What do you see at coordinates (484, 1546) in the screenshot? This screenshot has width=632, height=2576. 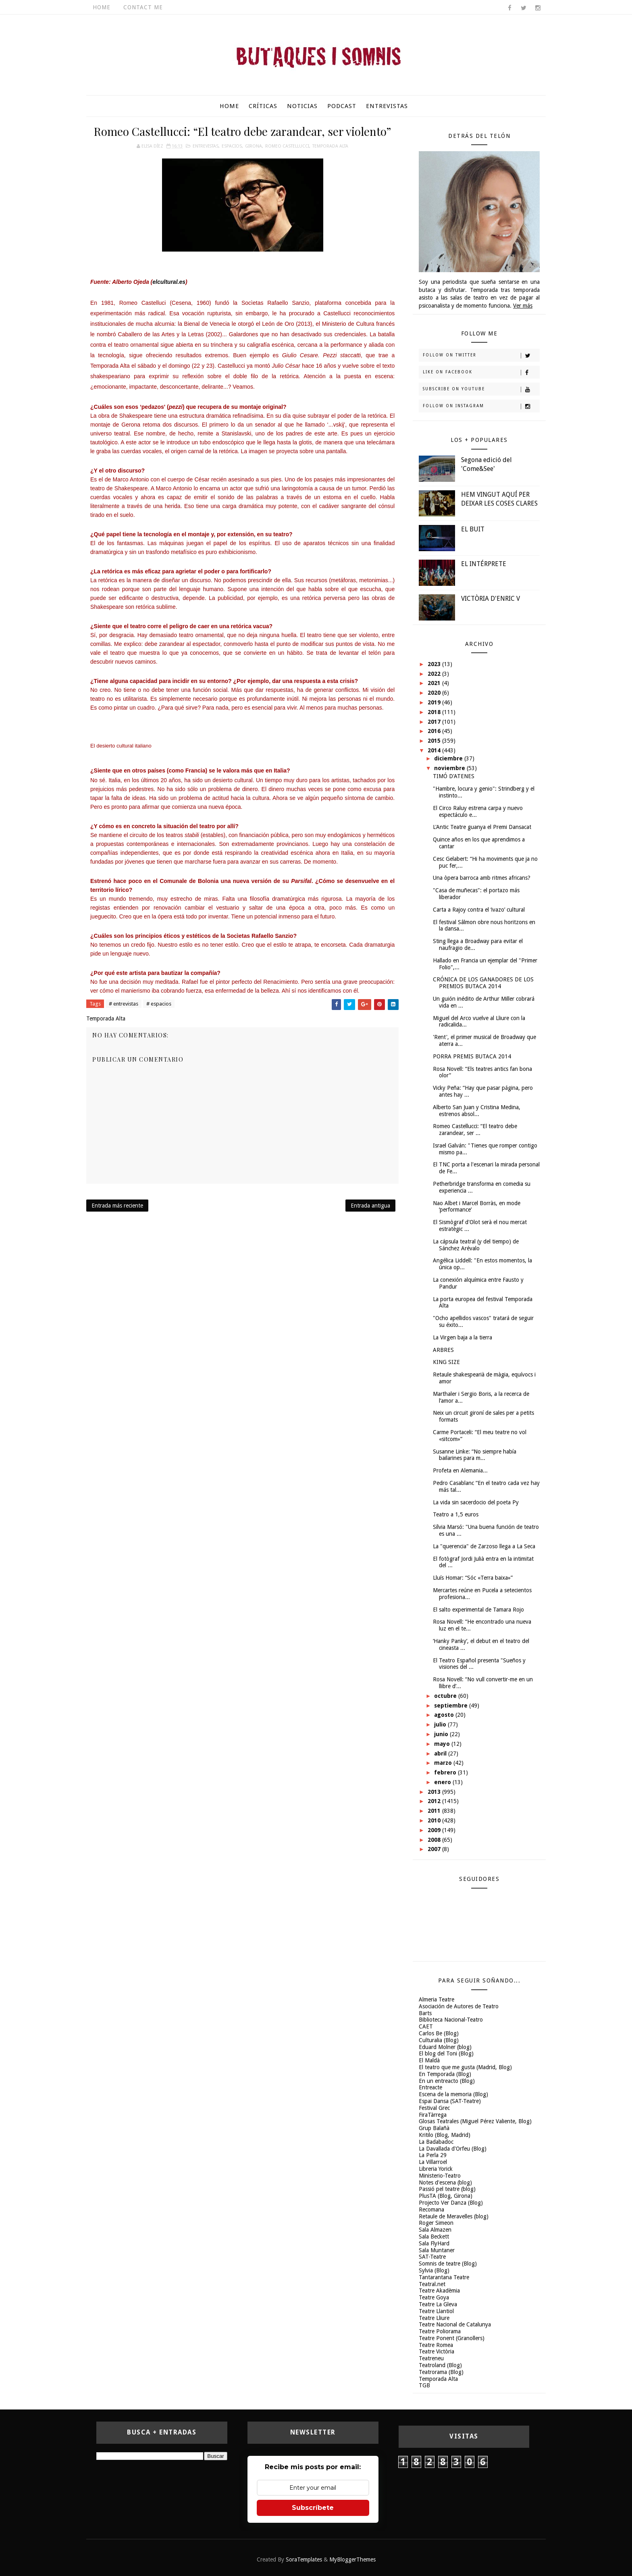 I see `La "querencia" de Zarzoso llega a La Seca` at bounding box center [484, 1546].